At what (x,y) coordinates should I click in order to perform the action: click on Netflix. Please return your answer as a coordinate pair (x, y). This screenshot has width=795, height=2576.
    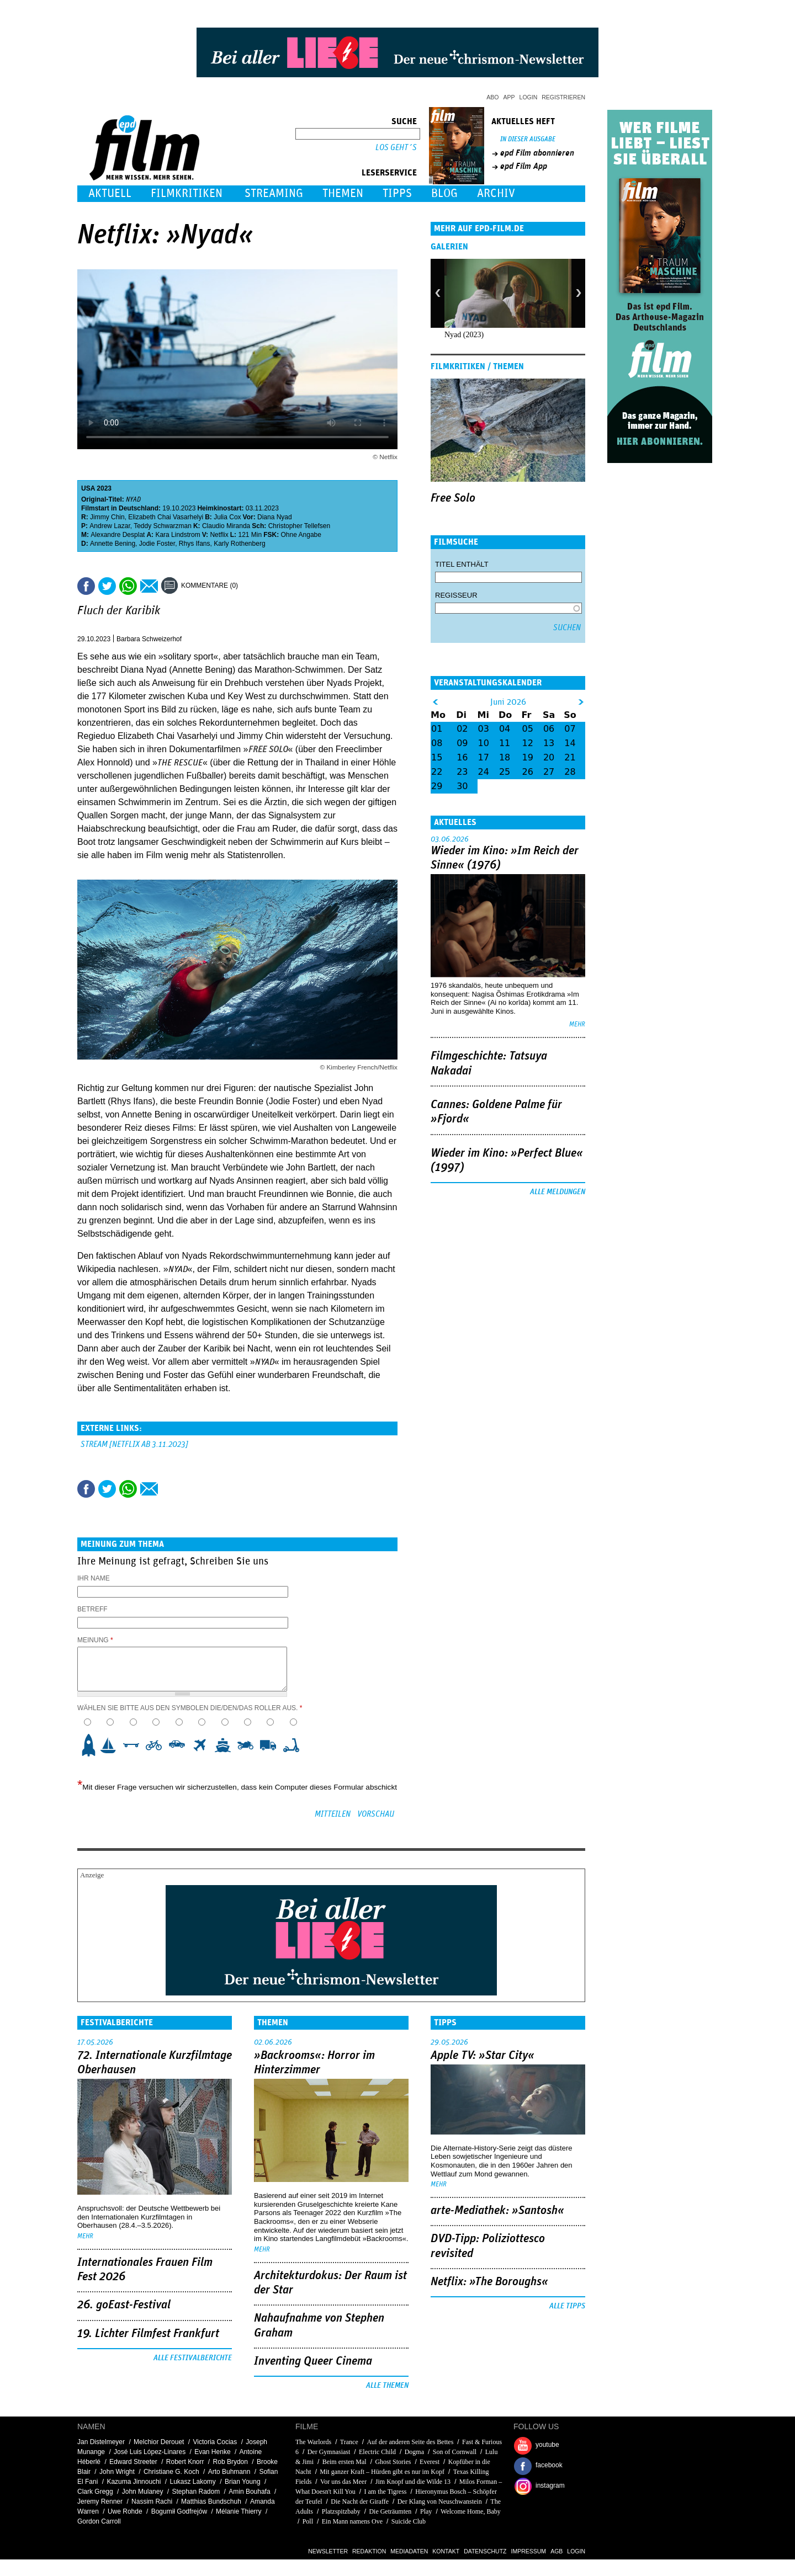
    Looking at the image, I should click on (219, 535).